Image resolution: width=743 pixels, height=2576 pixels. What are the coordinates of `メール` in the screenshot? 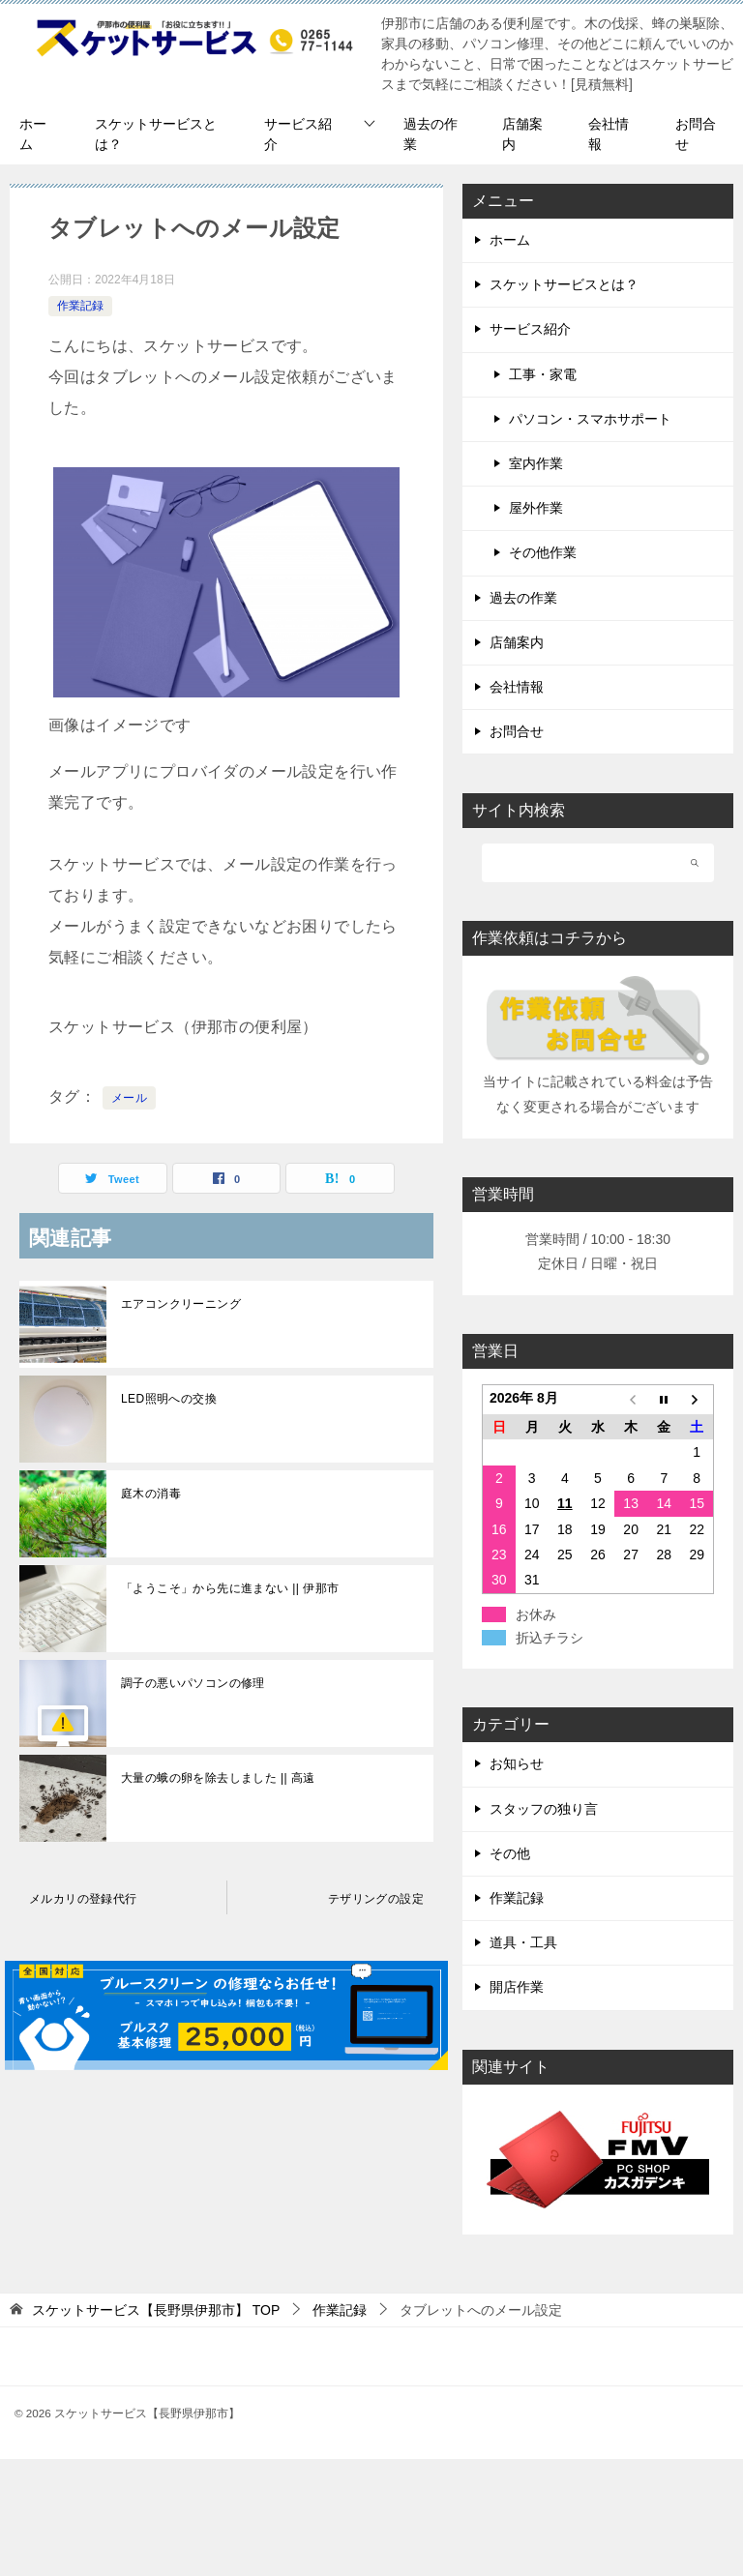 It's located at (129, 1098).